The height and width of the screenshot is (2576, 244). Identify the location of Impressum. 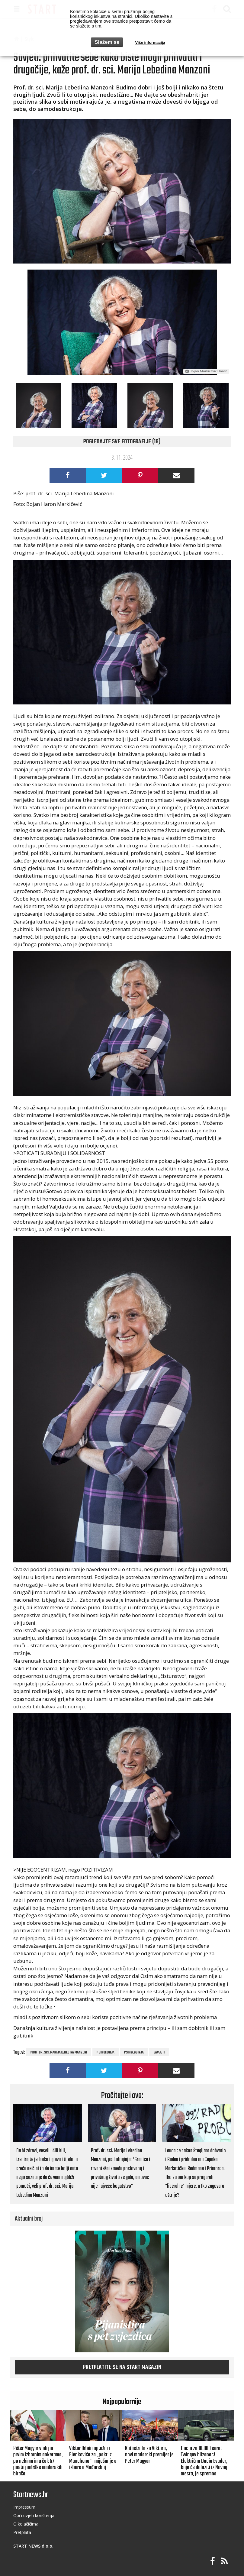
(24, 2507).